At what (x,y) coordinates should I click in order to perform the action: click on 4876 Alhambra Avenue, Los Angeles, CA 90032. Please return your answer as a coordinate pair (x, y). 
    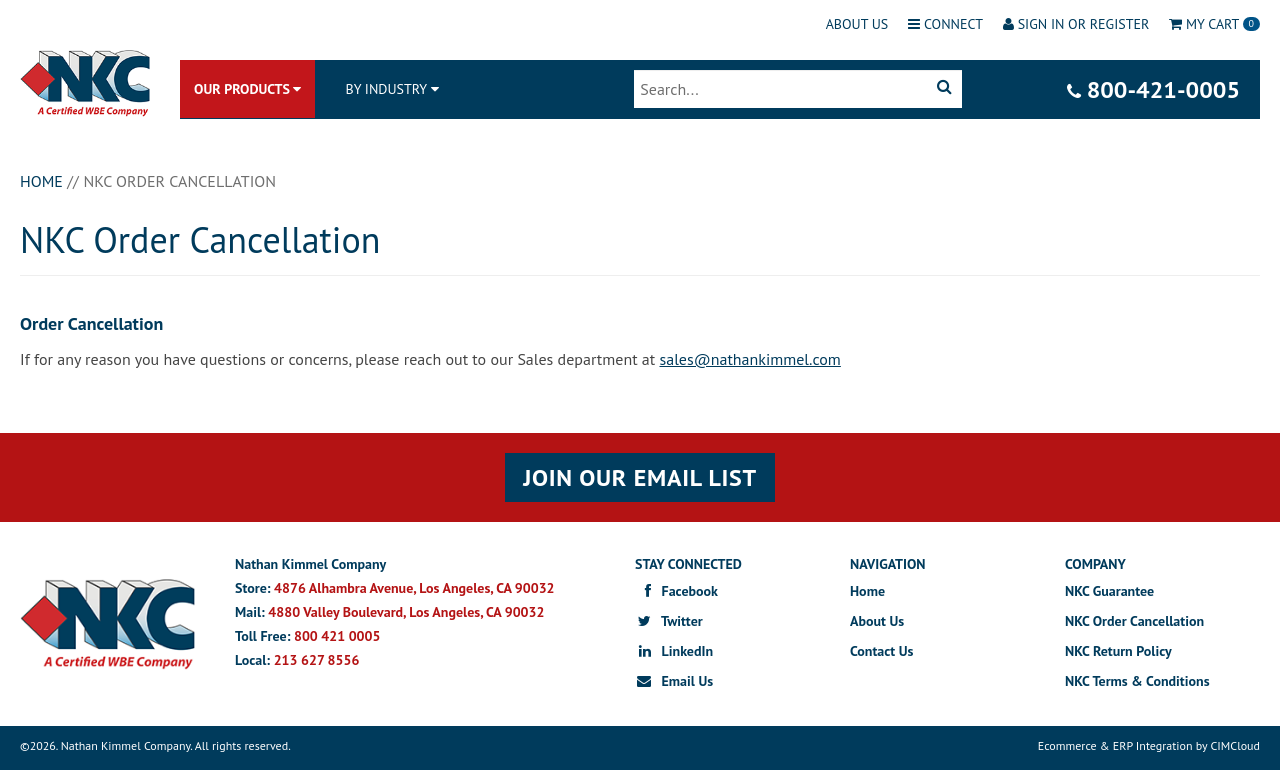
    Looking at the image, I should click on (414, 588).